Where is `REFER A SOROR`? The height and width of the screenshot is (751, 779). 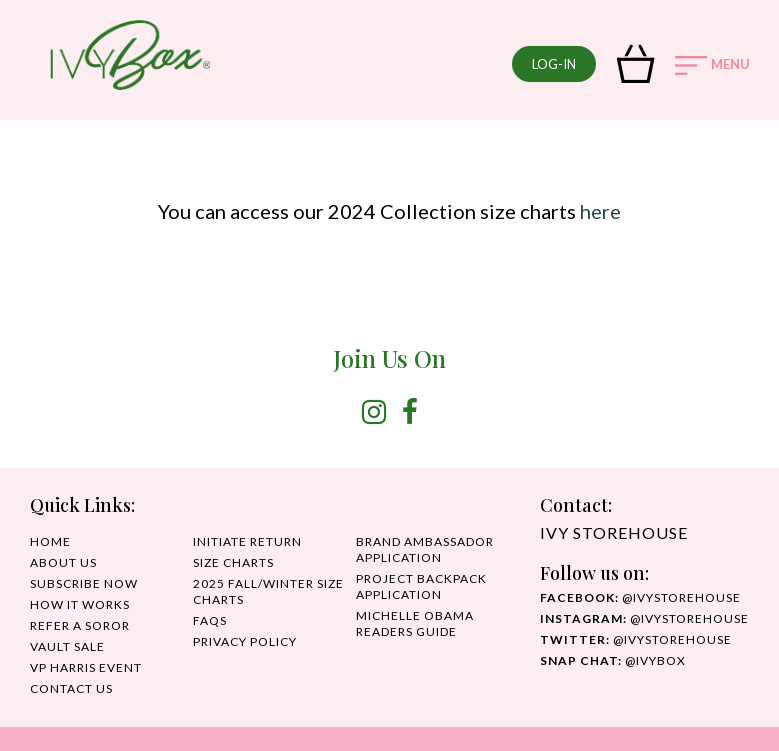 REFER A SOROR is located at coordinates (80, 625).